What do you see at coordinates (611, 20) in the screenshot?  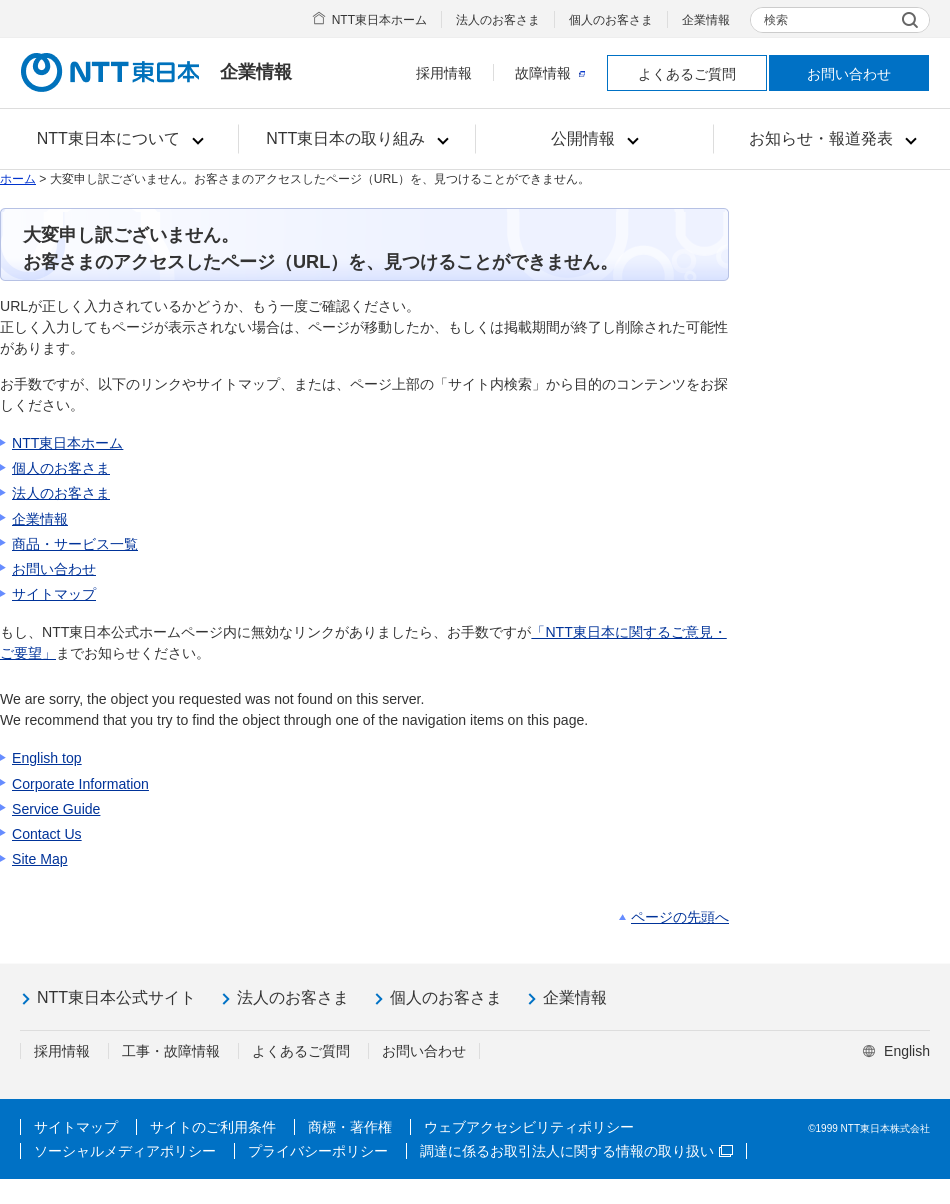 I see `個人のお客さま` at bounding box center [611, 20].